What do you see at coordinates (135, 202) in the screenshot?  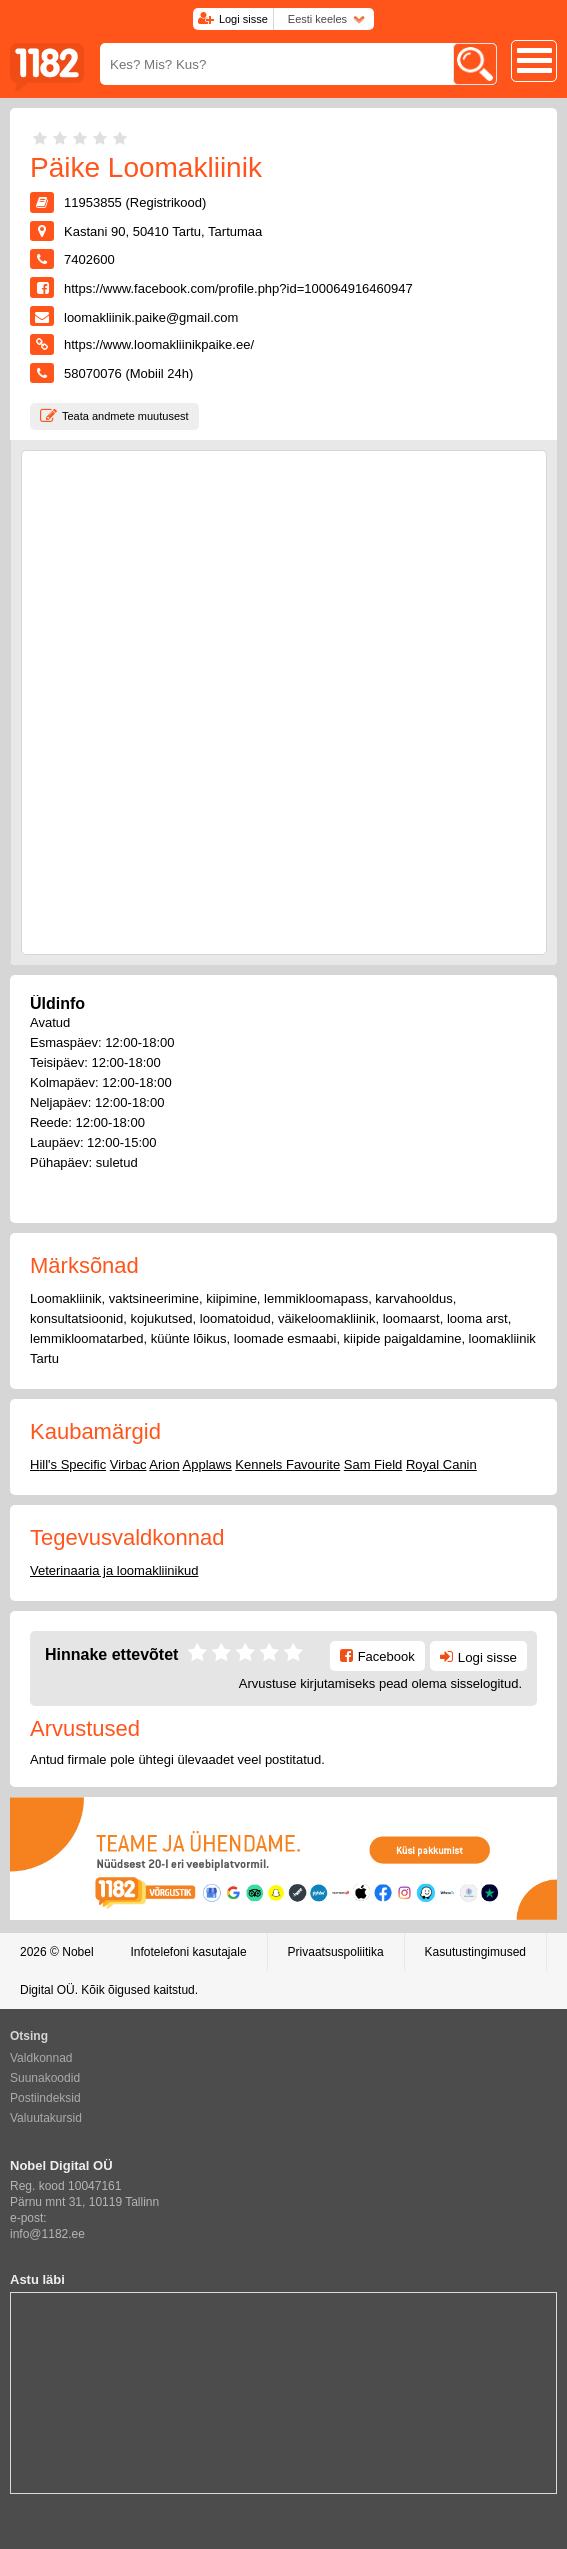 I see `11953855 (Registrikood)` at bounding box center [135, 202].